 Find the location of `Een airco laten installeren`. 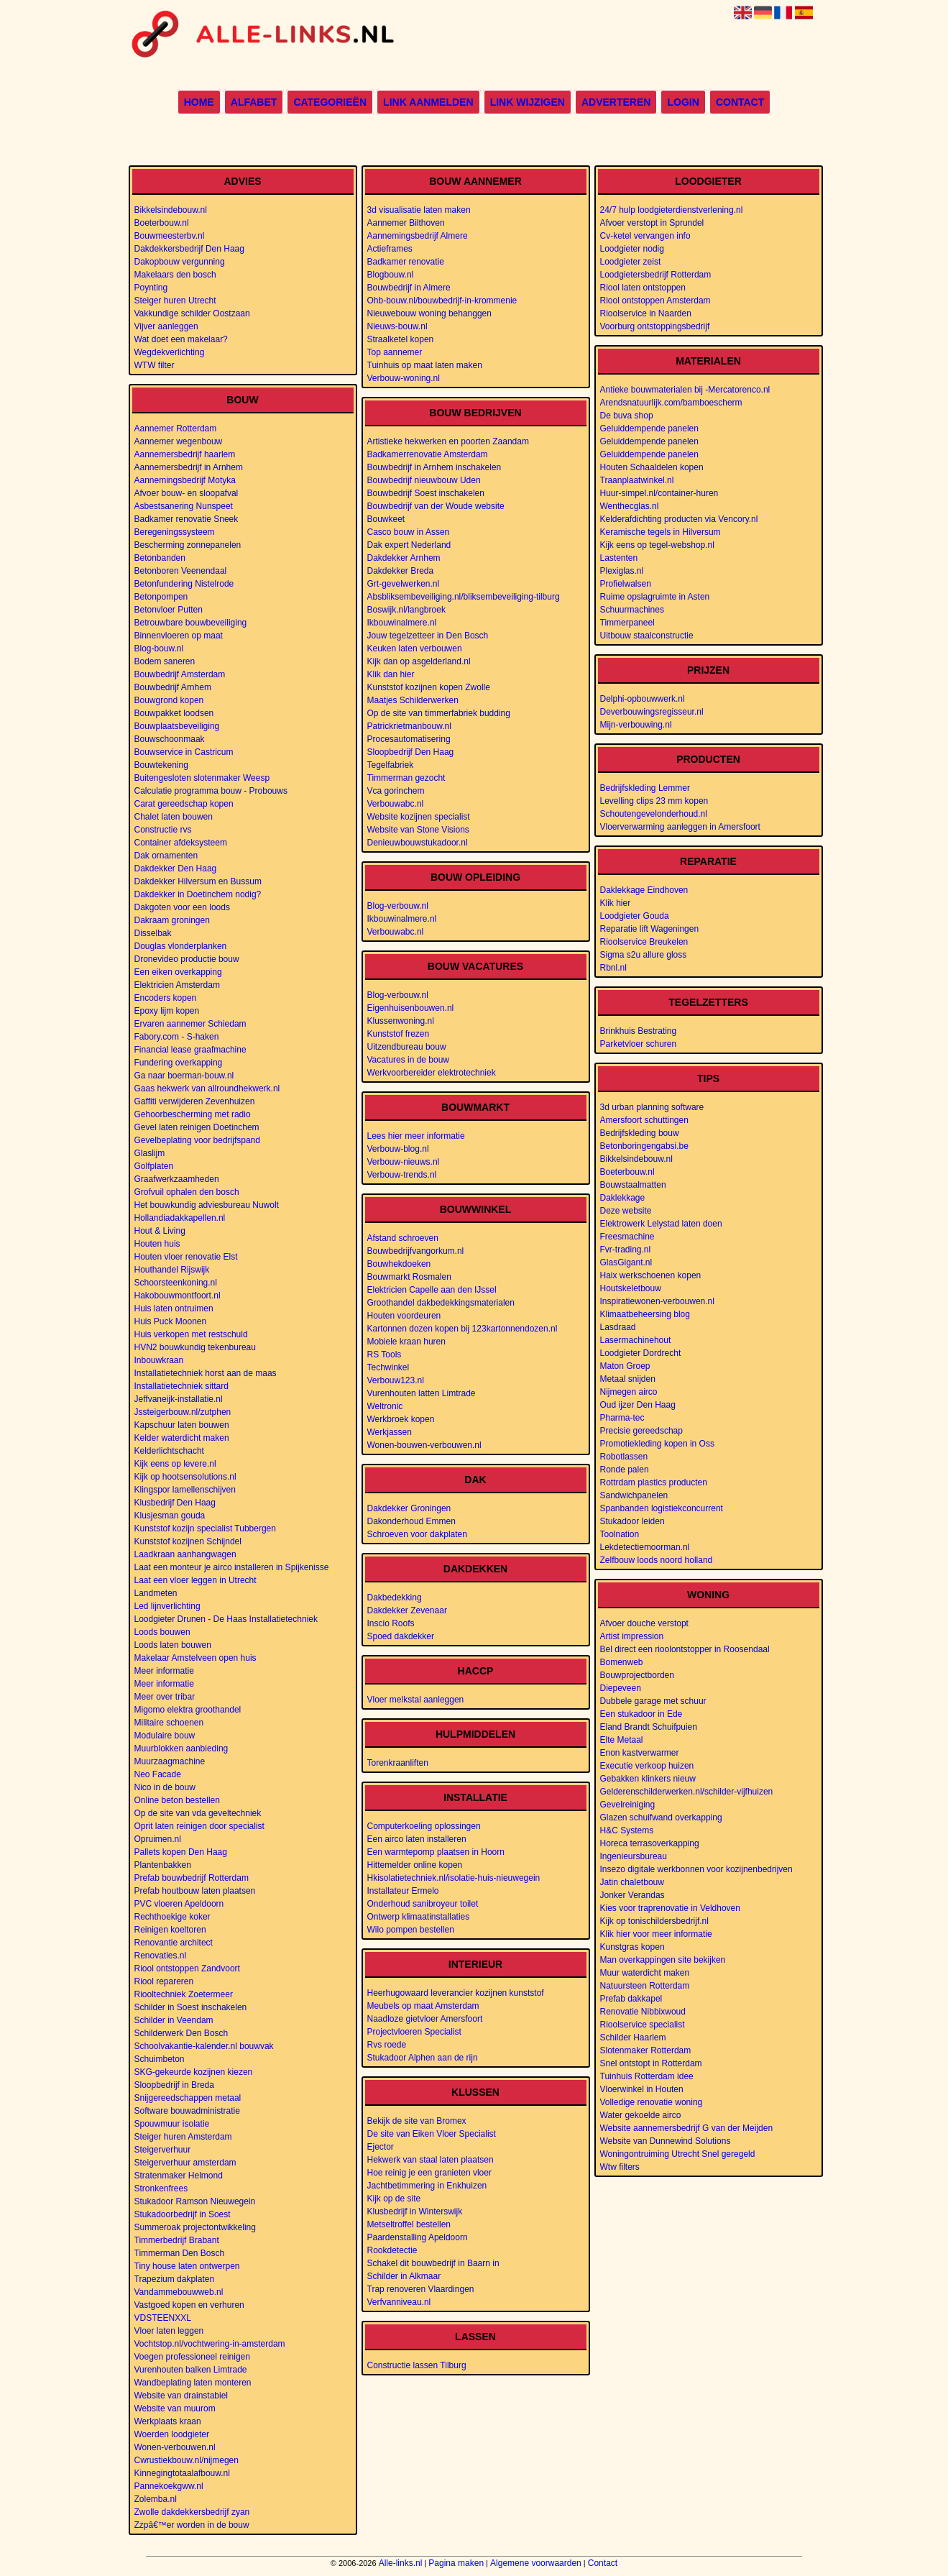

Een airco laten installeren is located at coordinates (416, 1839).